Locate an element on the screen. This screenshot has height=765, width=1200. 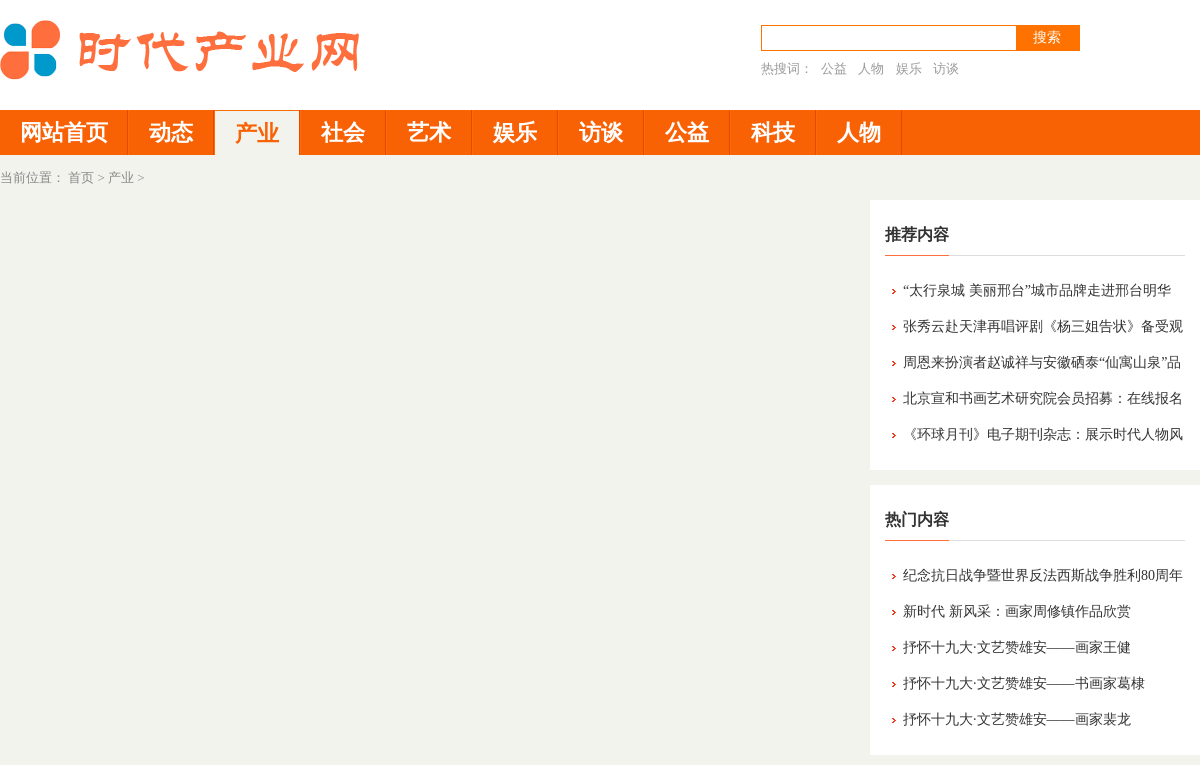
娱乐 is located at coordinates (909, 68).